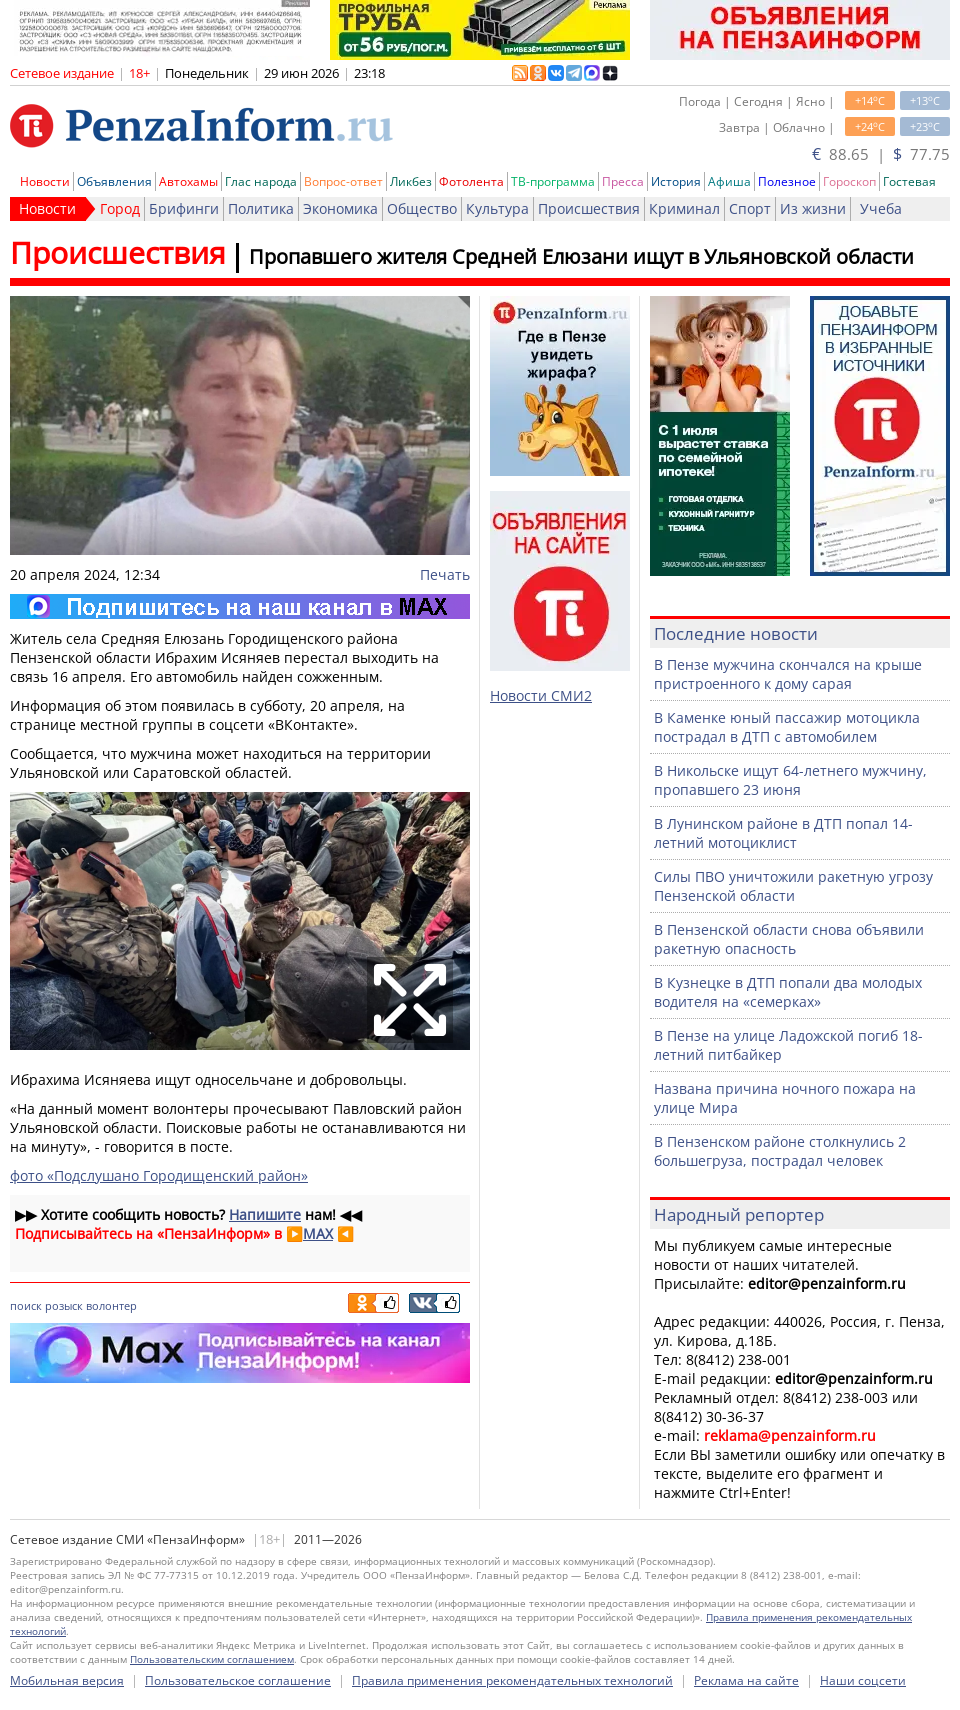 The image size is (960, 1710). What do you see at coordinates (581, 256) in the screenshot?
I see `Пропавшего жителя Средней Елюзани ищут в Ульяновской области` at bounding box center [581, 256].